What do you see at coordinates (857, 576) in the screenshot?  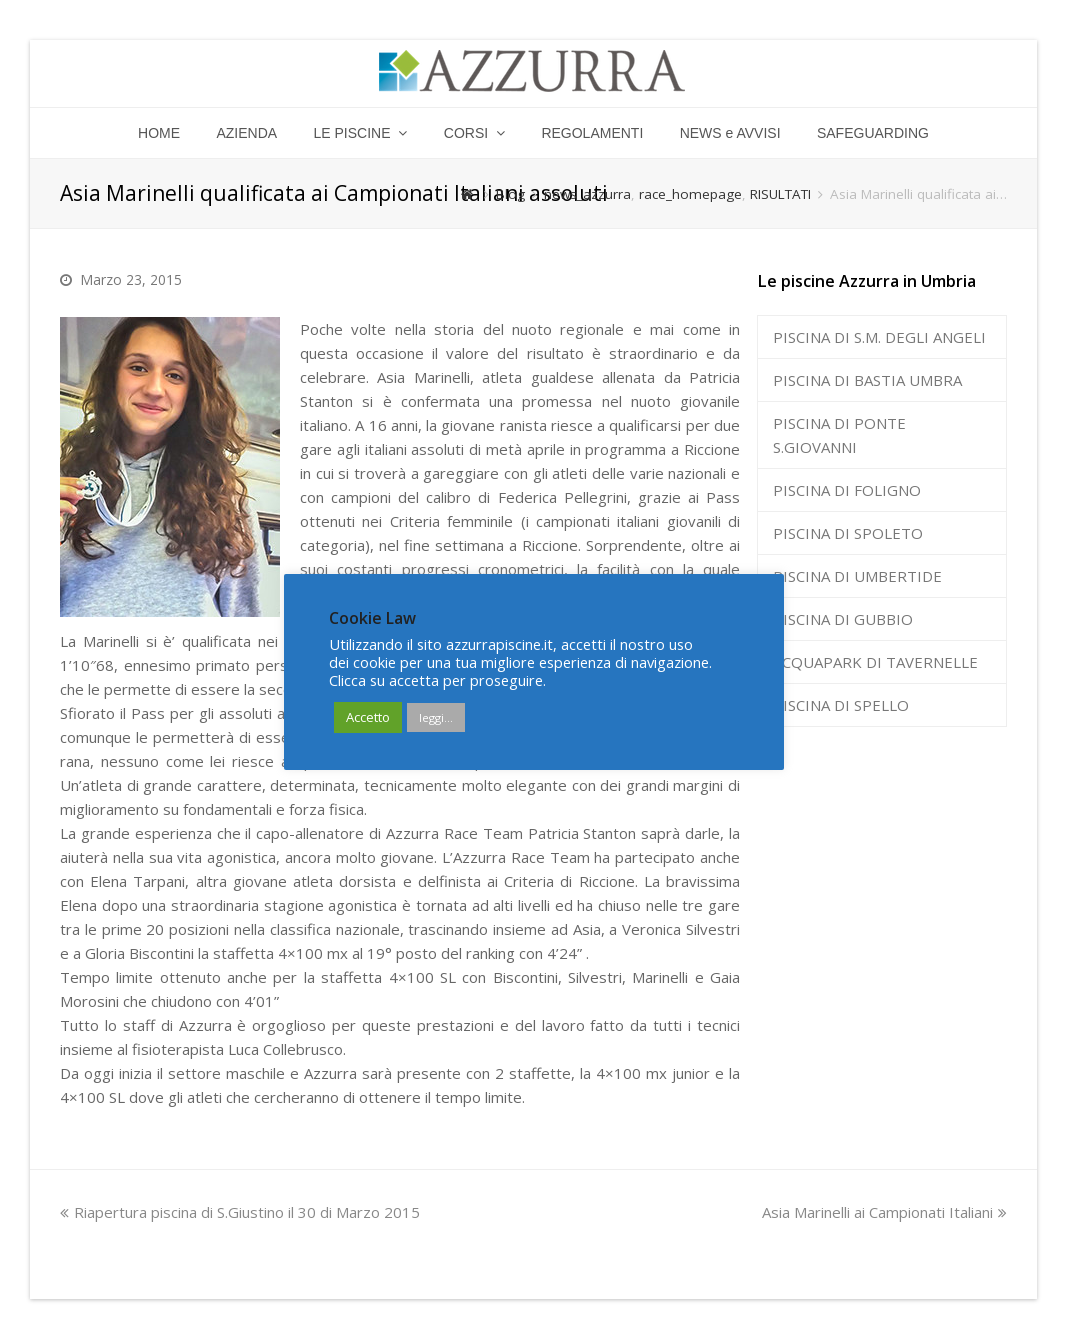 I see `PISCINA DI UMBERTIDE` at bounding box center [857, 576].